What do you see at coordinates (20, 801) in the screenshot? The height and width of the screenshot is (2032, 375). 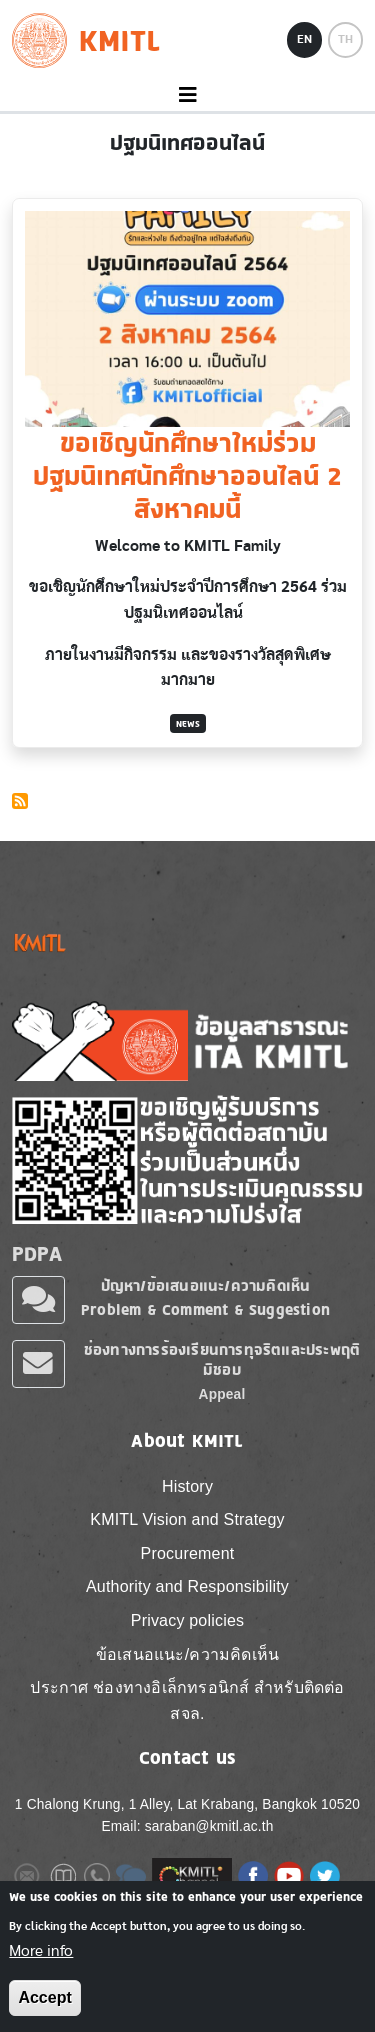 I see `Subscribe to ปฐมนิเทศออนไลน์` at bounding box center [20, 801].